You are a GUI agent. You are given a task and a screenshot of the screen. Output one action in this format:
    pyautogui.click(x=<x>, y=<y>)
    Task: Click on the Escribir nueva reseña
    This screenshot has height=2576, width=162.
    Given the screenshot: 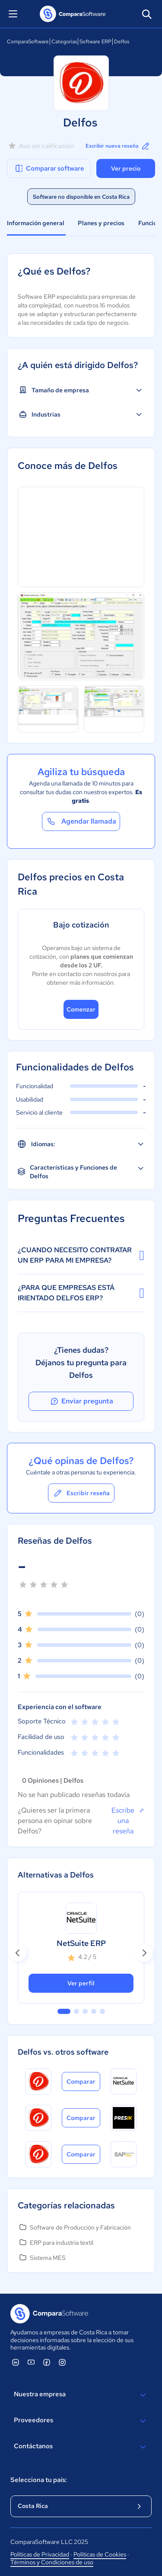 What is the action you would take?
    pyautogui.click(x=118, y=146)
    